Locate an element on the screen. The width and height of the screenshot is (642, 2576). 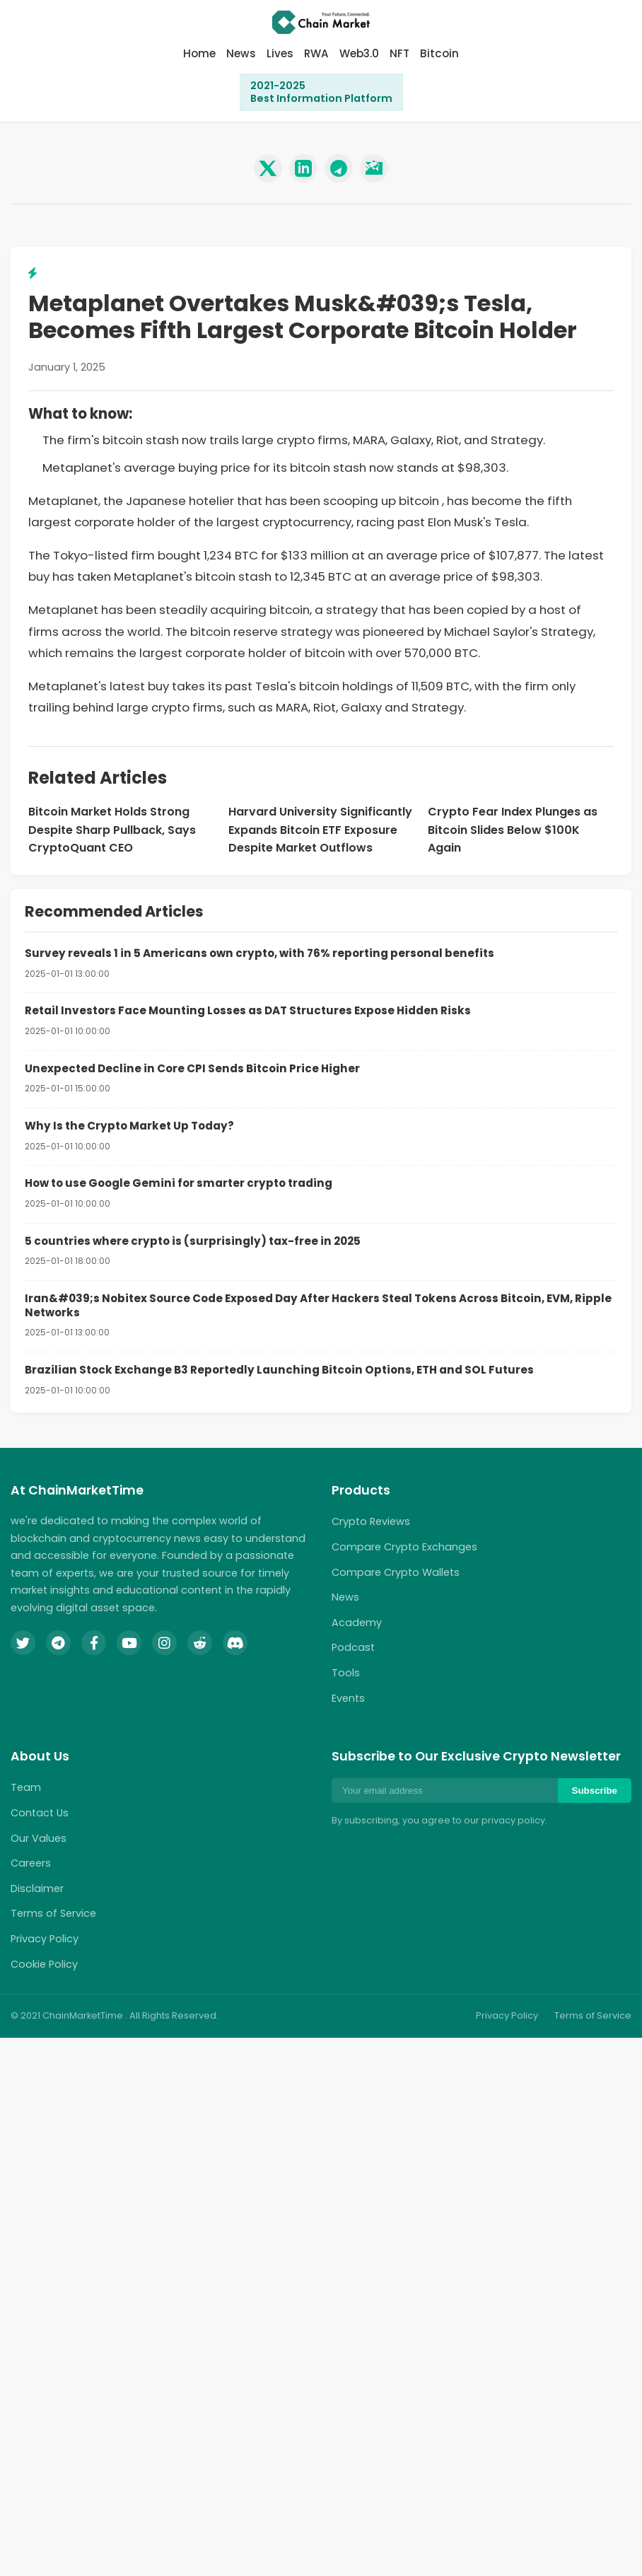
Contact Us is located at coordinates (40, 1813).